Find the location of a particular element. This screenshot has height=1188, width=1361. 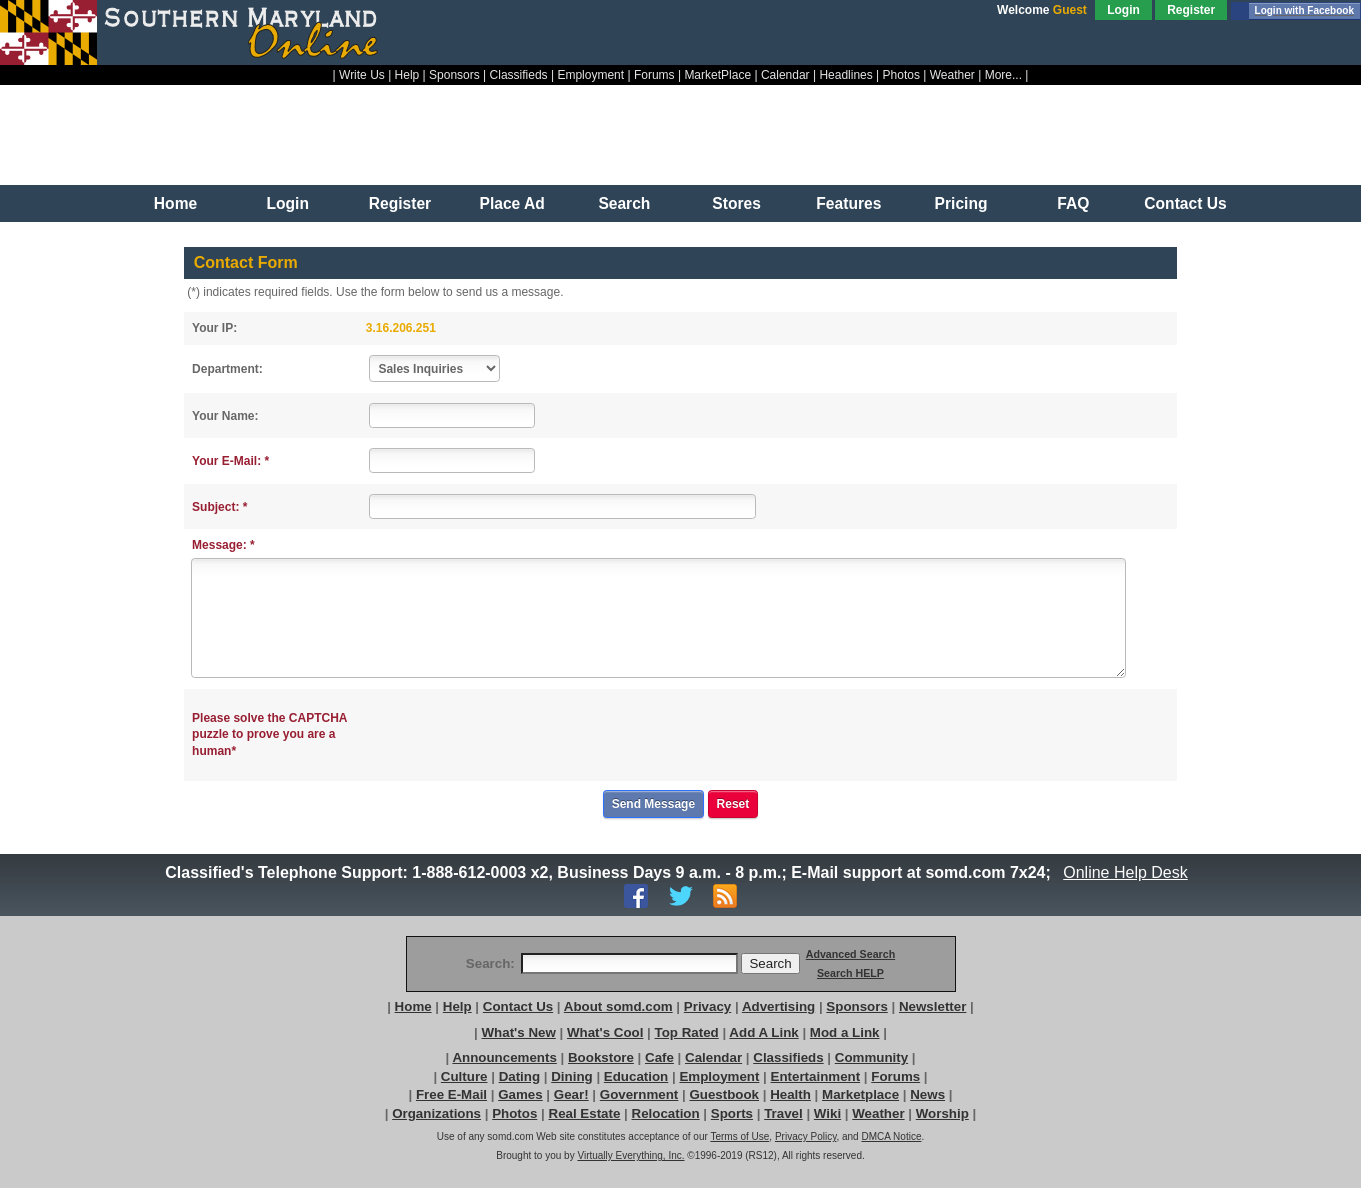

Forums is located at coordinates (654, 75).